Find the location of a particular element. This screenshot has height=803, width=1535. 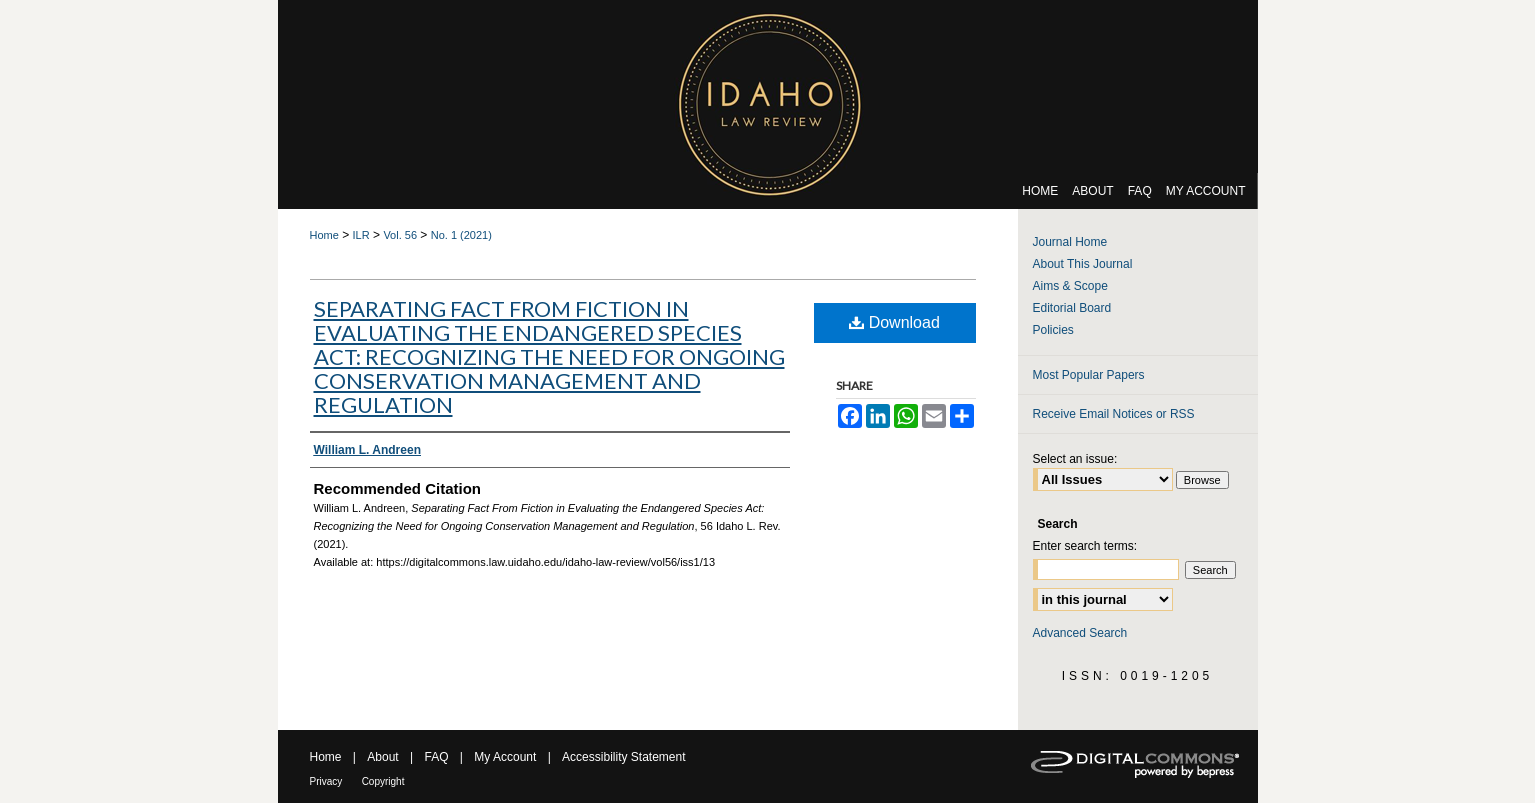

Accessibility Statement is located at coordinates (623, 757).